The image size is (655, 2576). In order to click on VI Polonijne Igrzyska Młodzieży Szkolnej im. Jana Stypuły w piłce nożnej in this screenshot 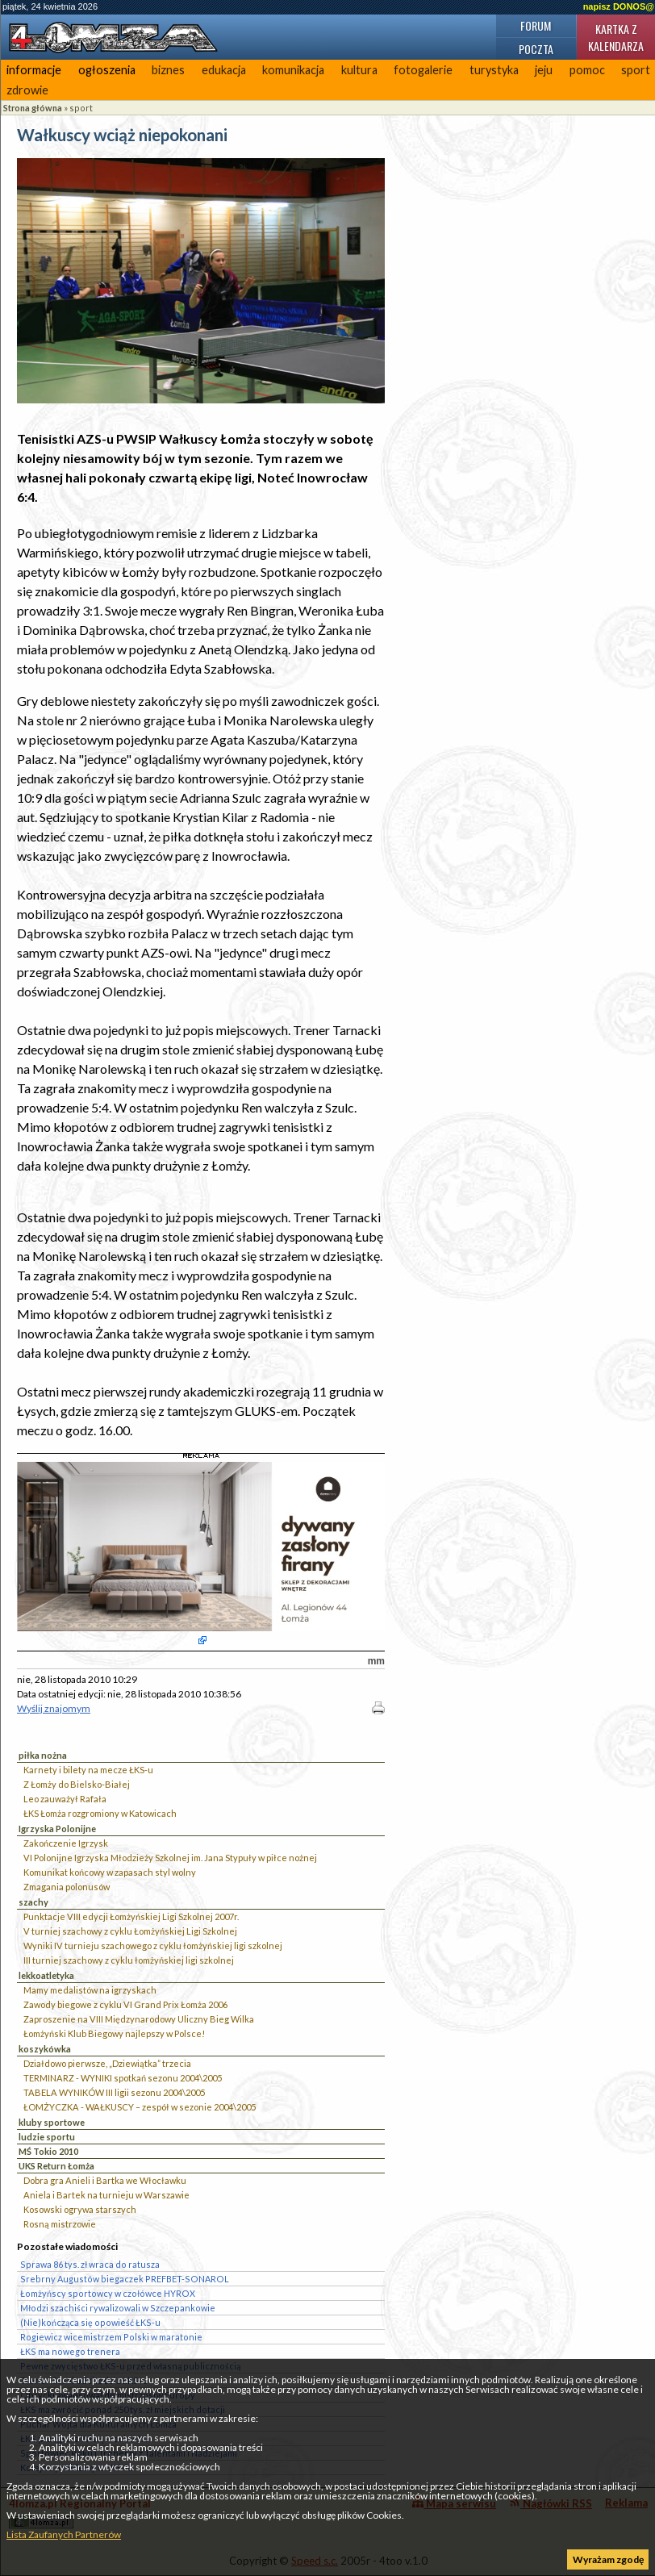, I will do `click(170, 1857)`.